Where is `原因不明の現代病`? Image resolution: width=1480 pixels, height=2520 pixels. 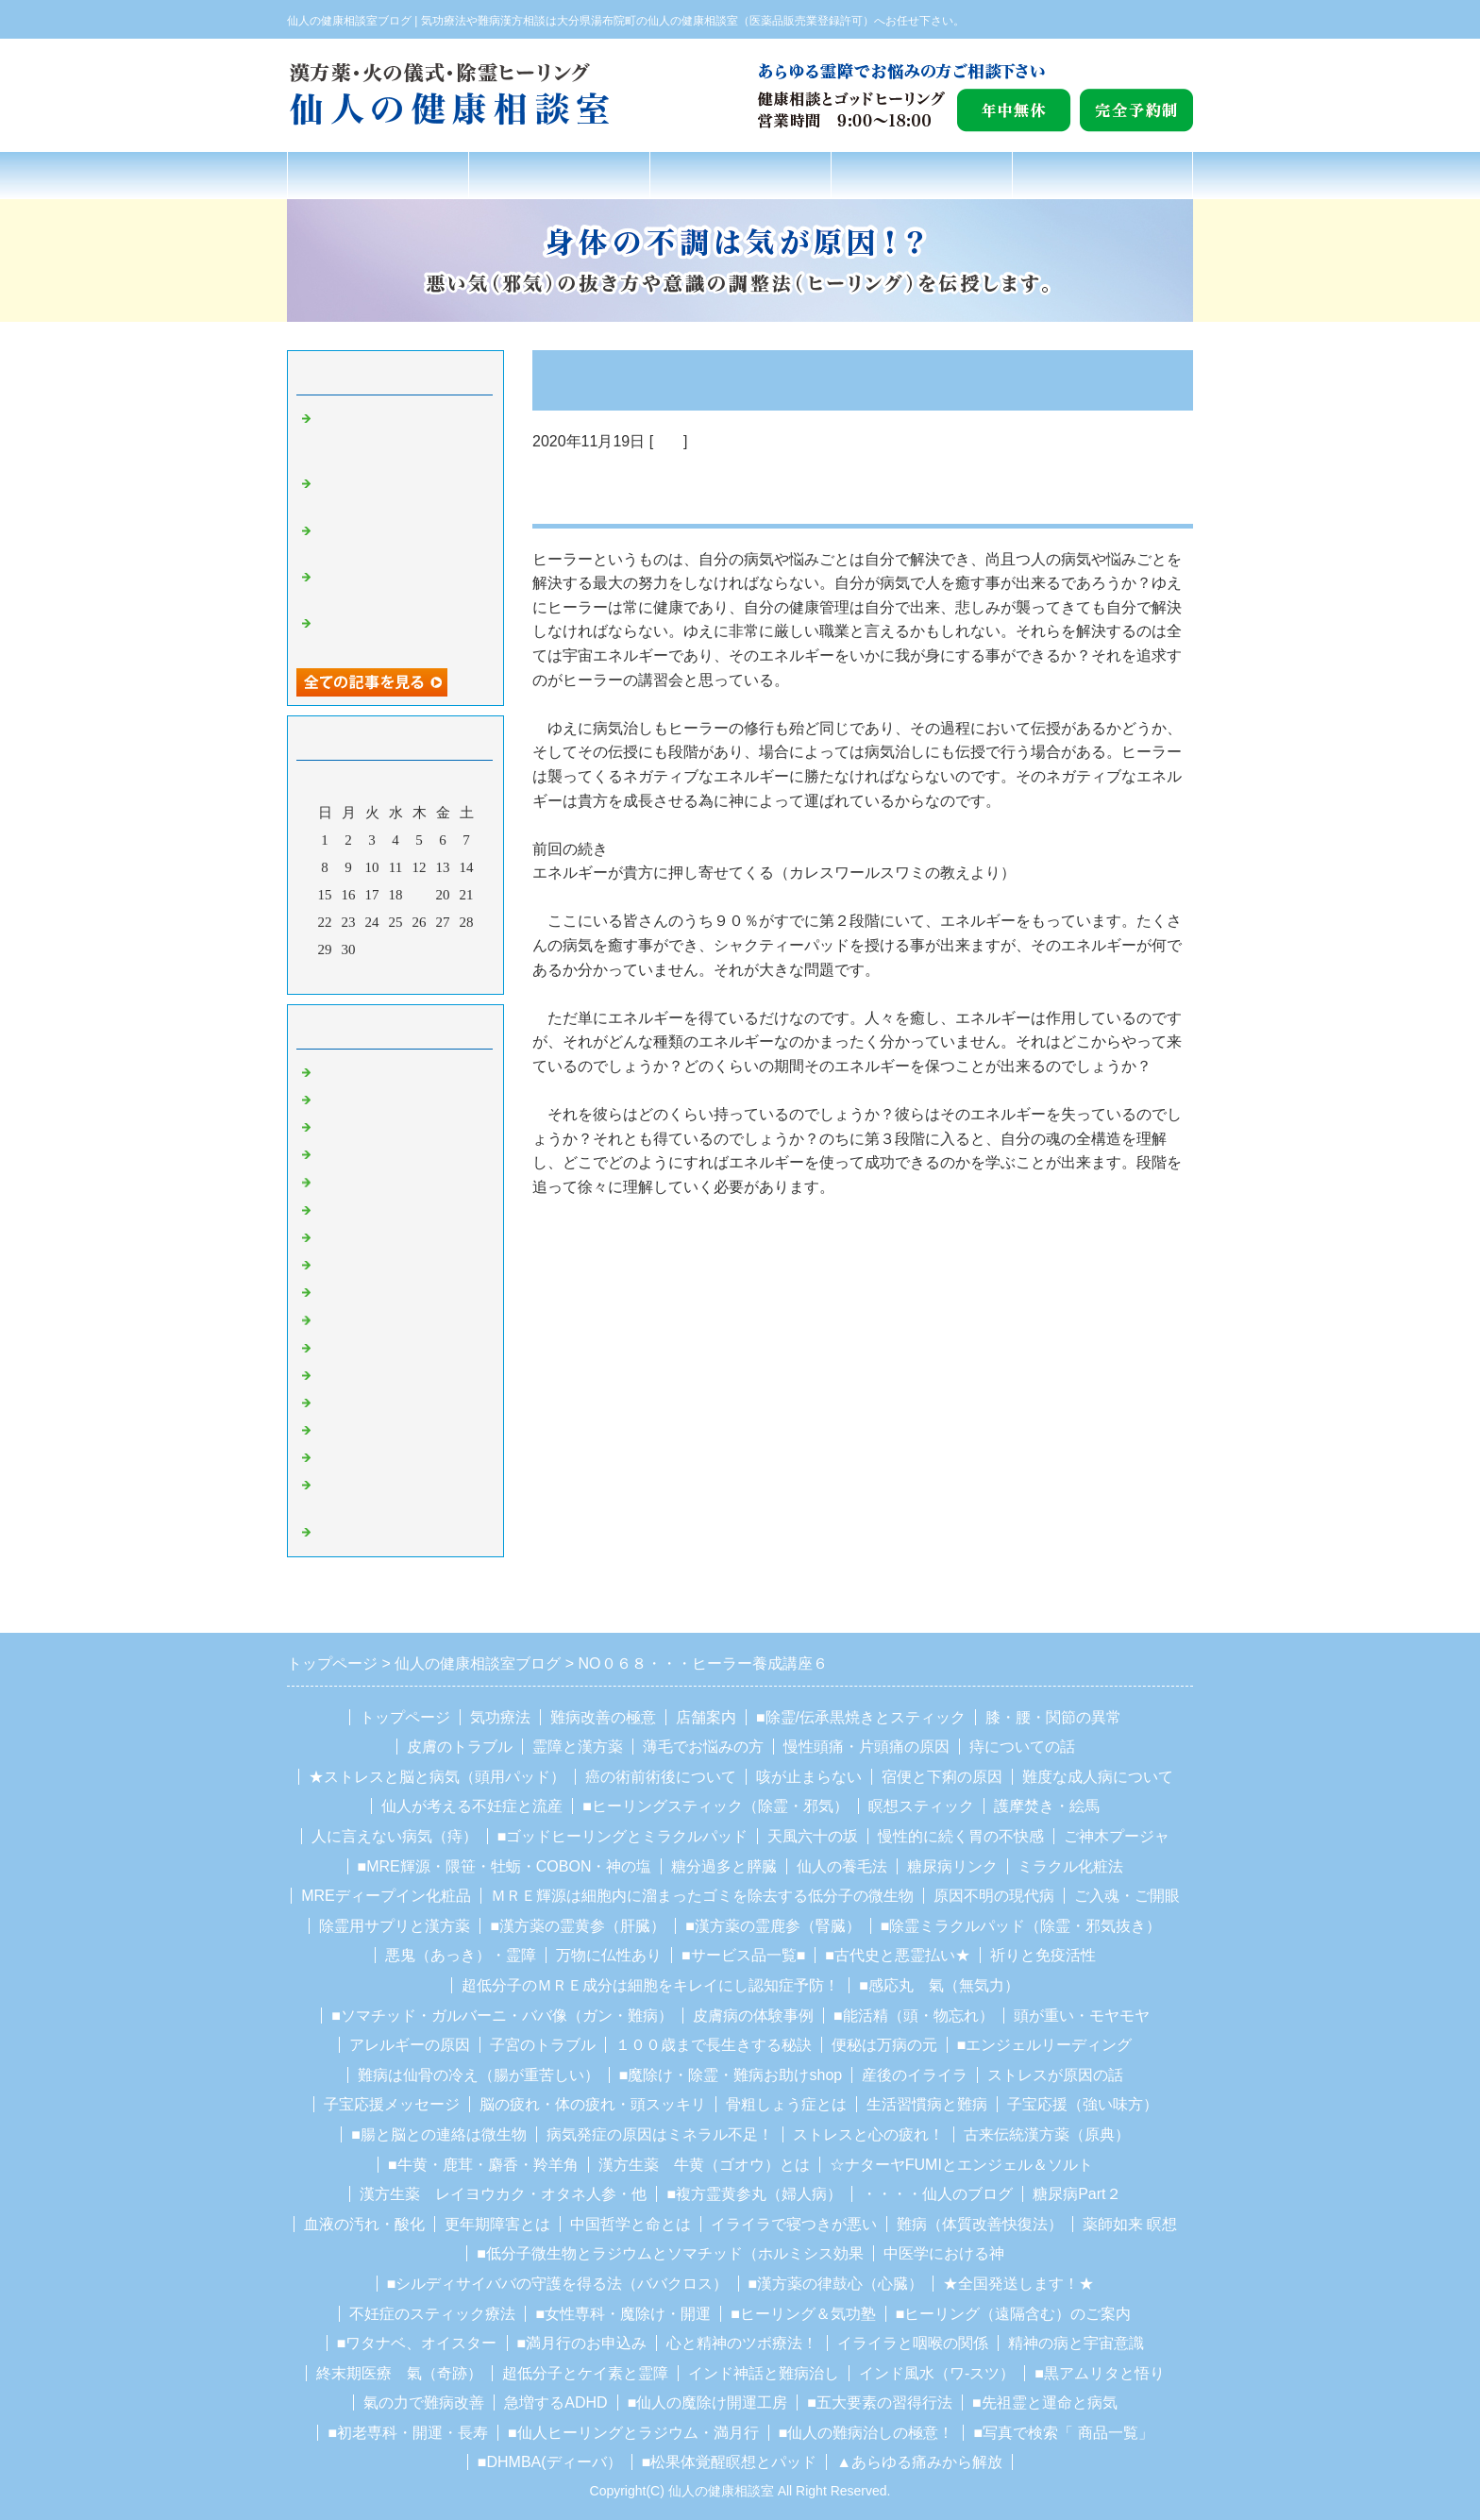
原因不明の現代病 is located at coordinates (993, 1896).